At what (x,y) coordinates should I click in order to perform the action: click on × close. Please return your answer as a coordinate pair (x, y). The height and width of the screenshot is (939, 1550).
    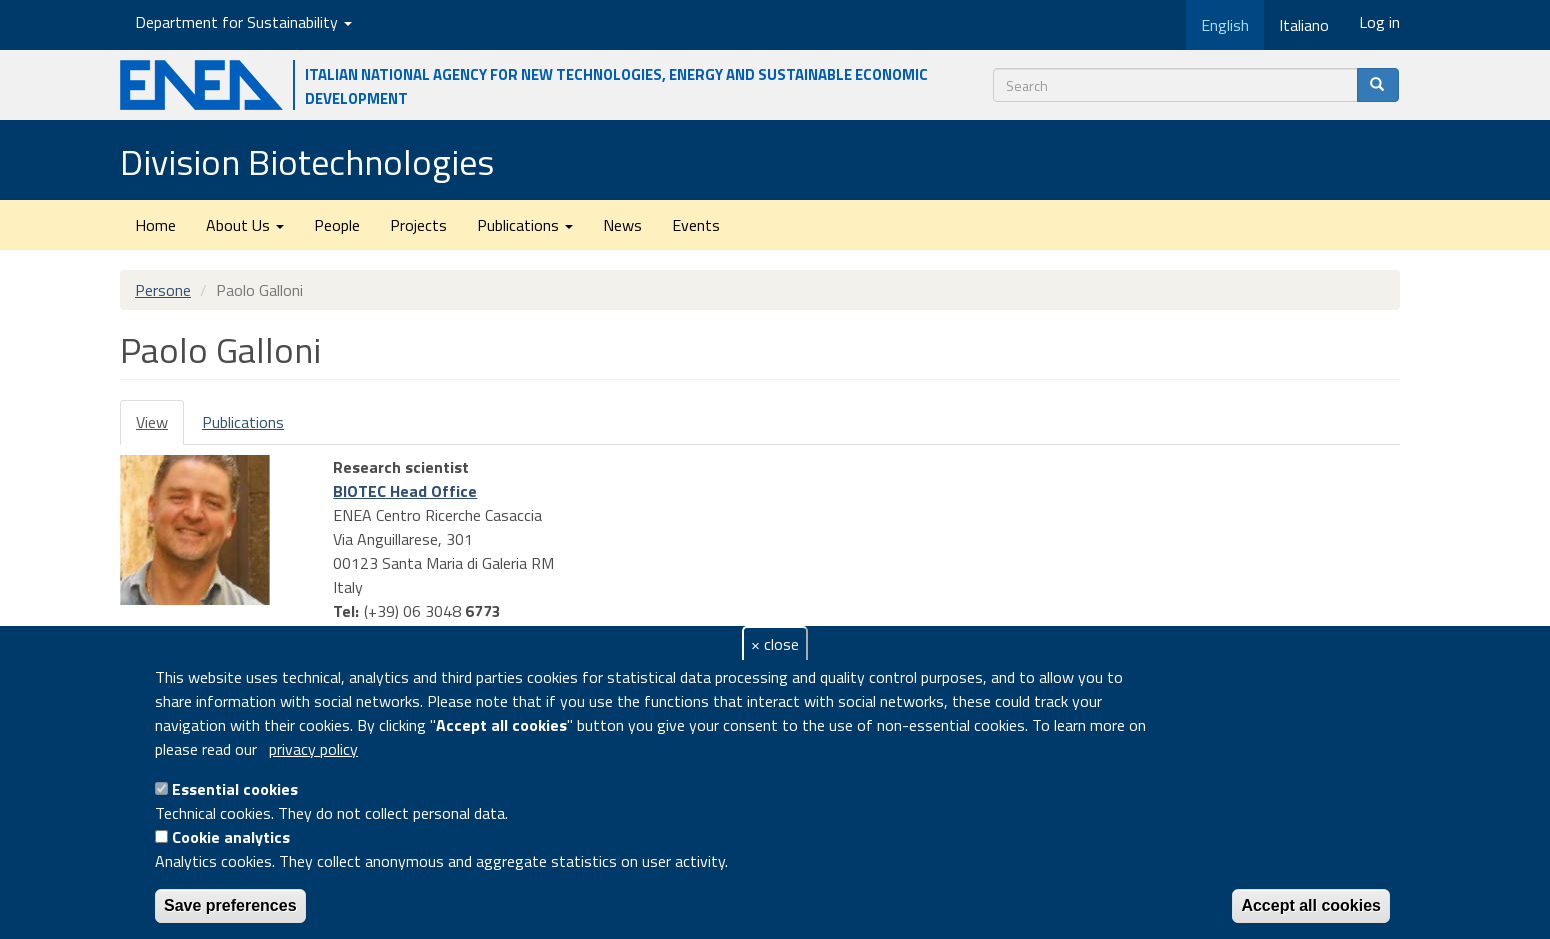
    Looking at the image, I should click on (775, 644).